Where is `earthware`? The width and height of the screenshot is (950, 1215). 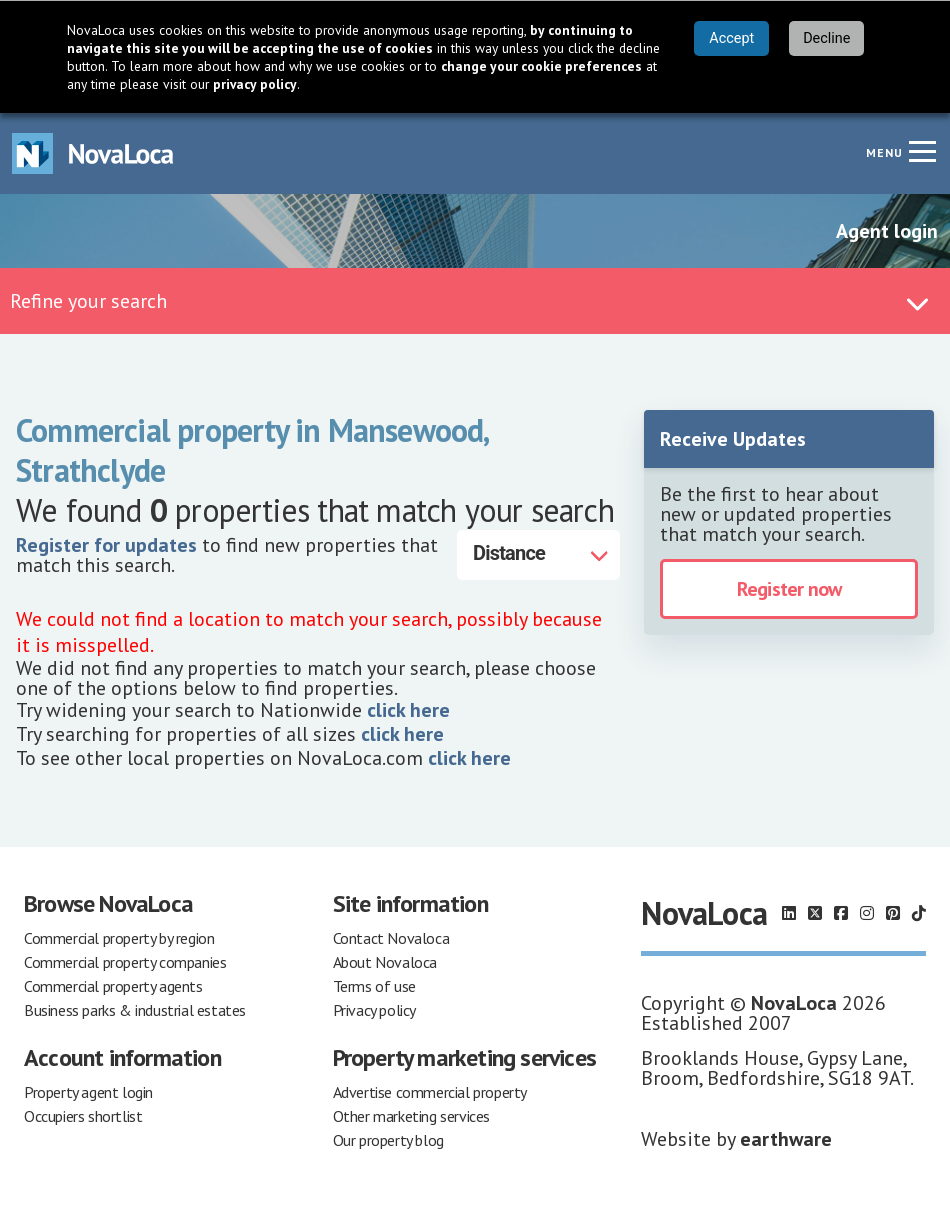
earthware is located at coordinates (786, 1139).